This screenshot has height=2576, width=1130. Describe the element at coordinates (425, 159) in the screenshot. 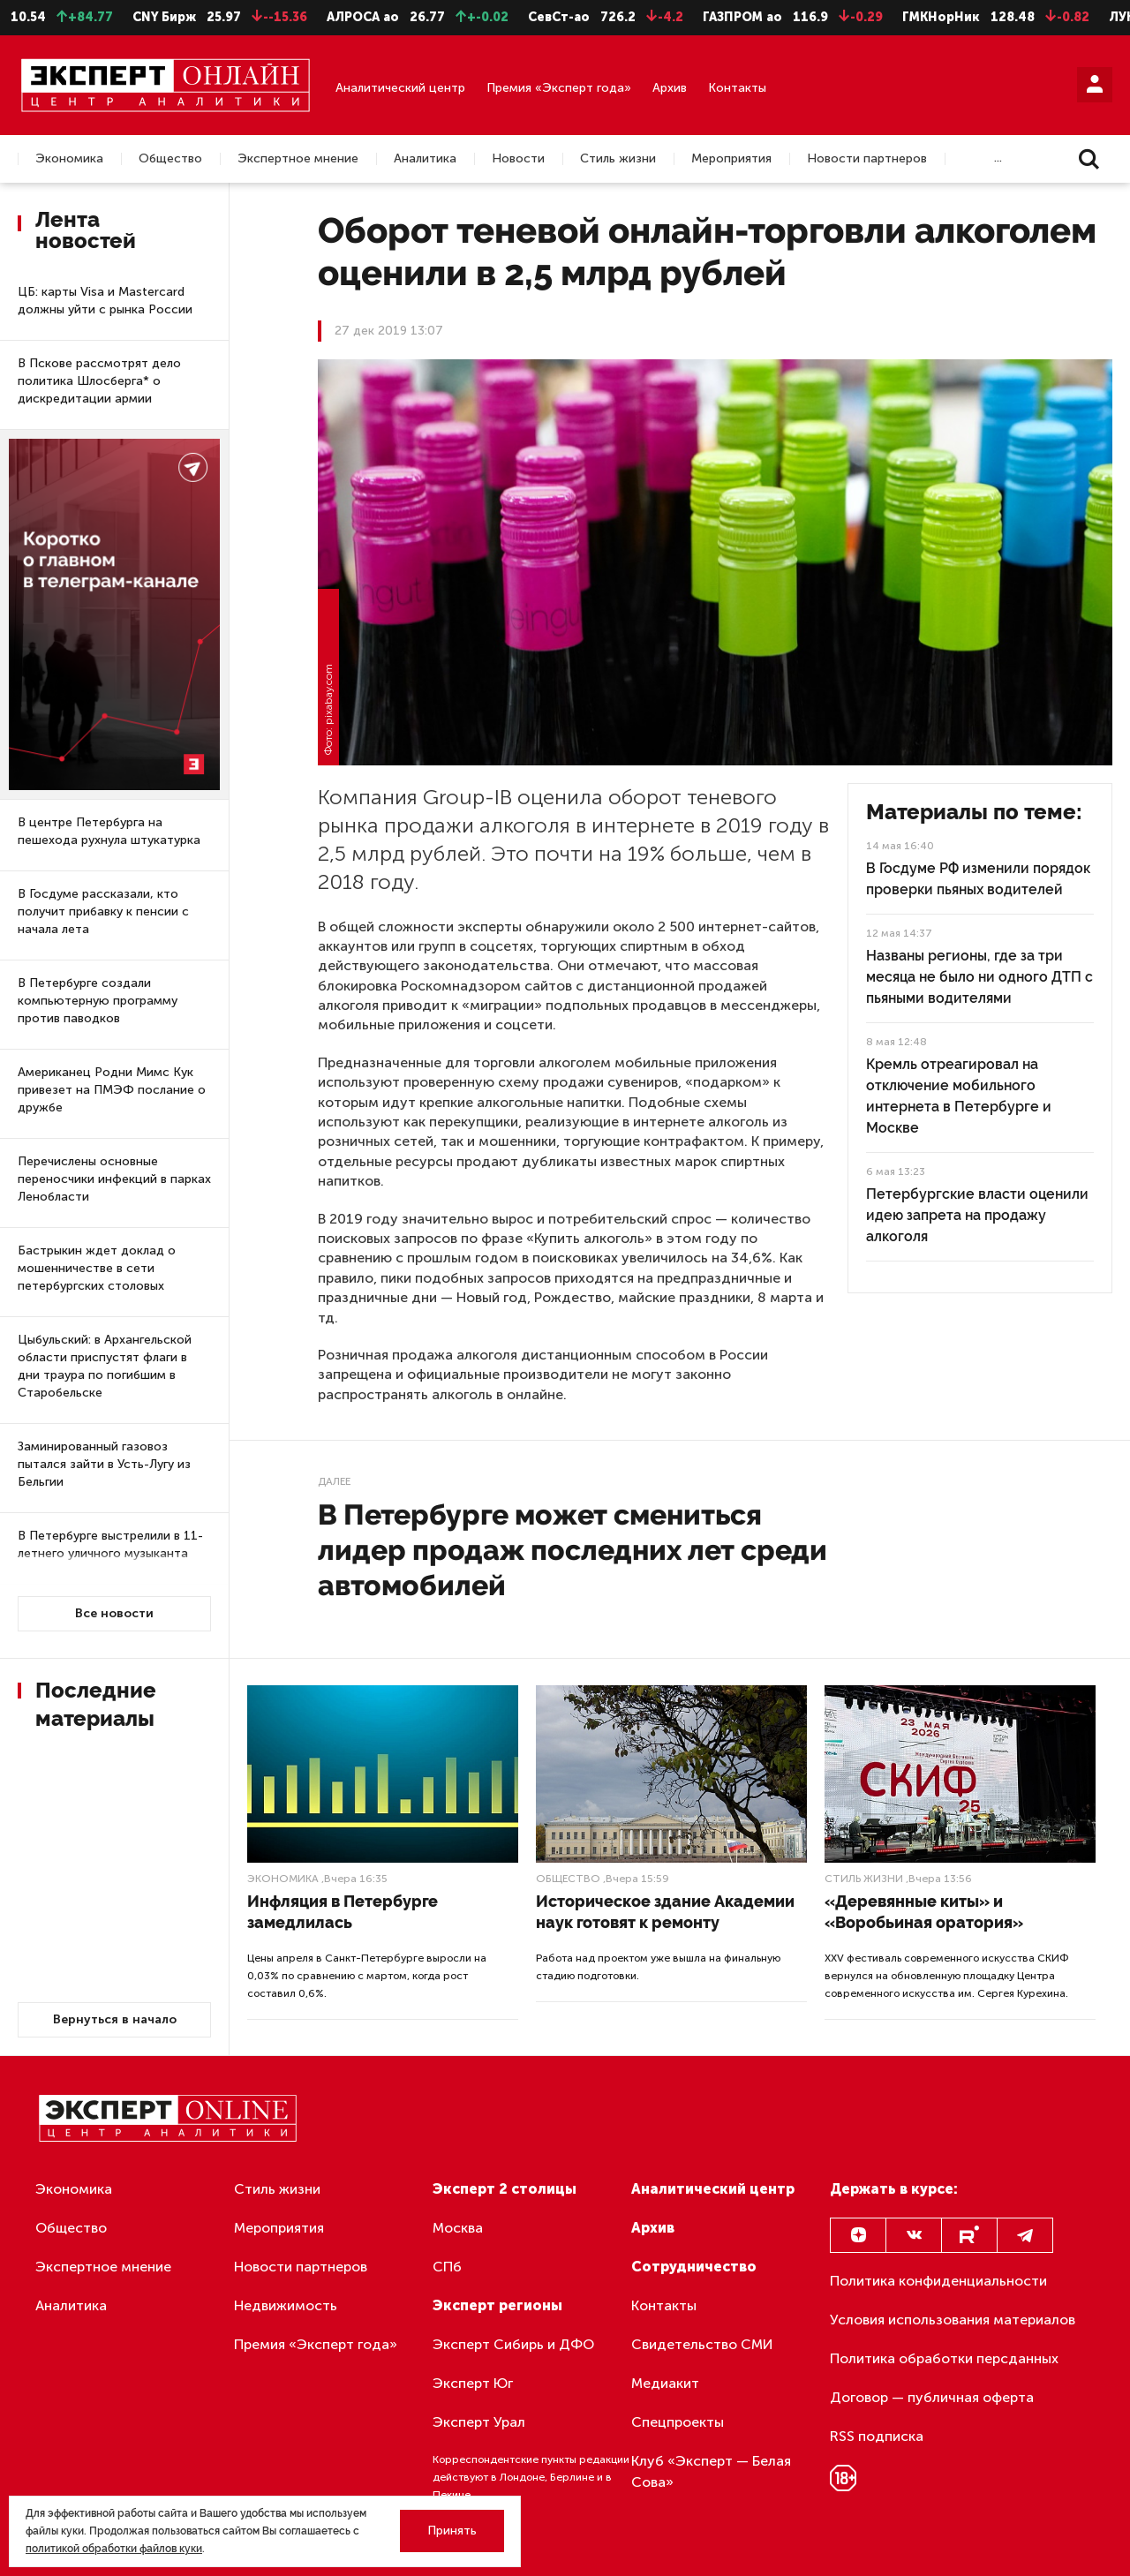

I see `Аналитика` at that location.